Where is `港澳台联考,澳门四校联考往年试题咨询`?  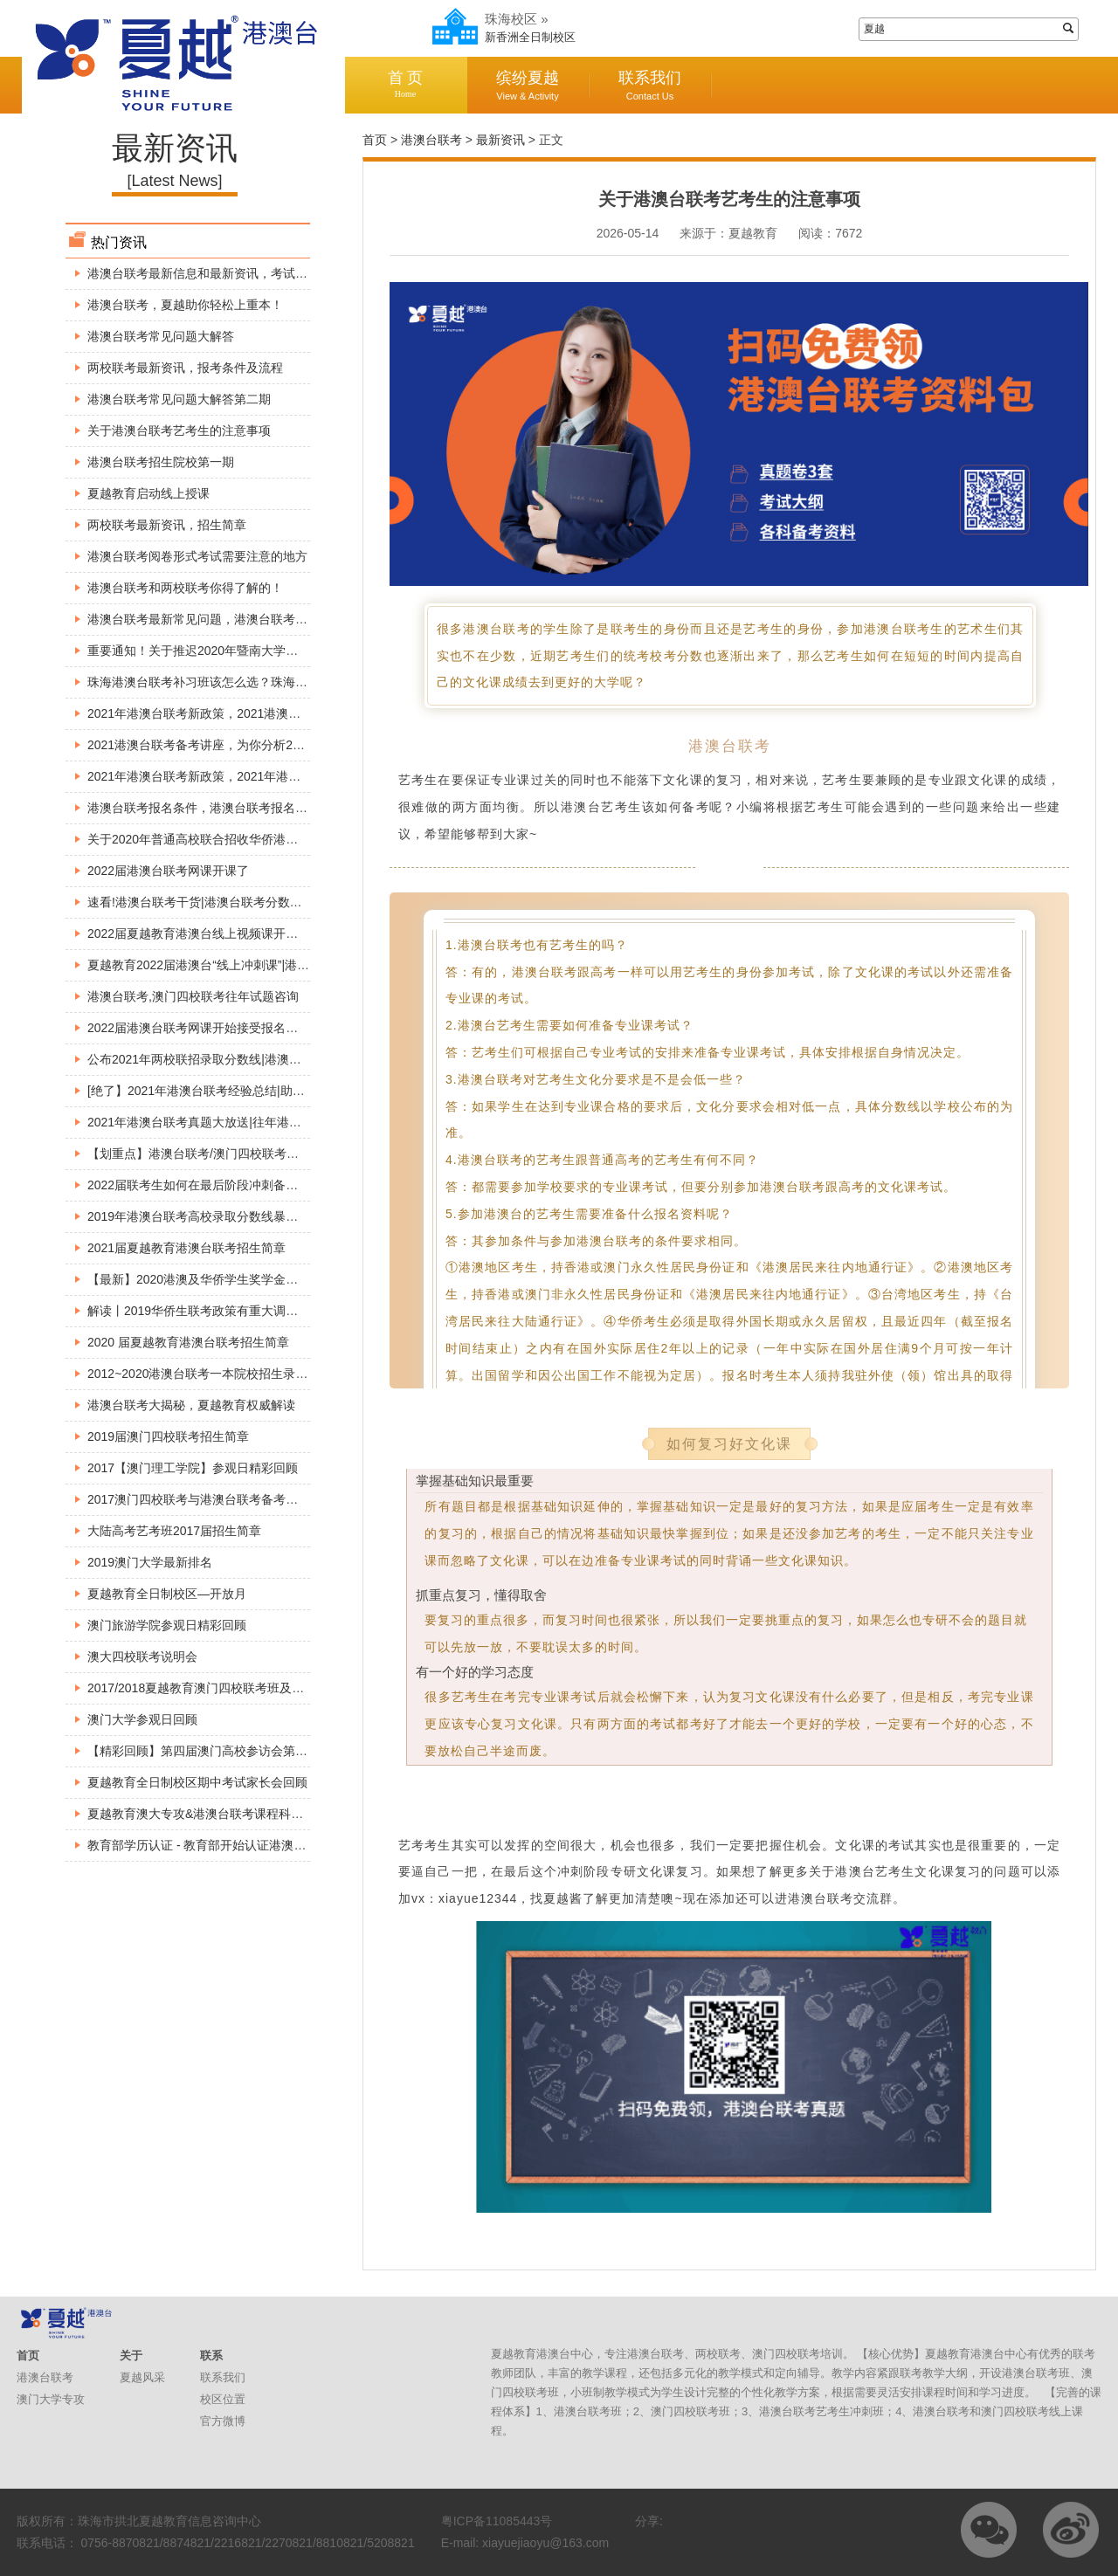 港澳台联考,澳门四校联考往年试题咨询 is located at coordinates (193, 996).